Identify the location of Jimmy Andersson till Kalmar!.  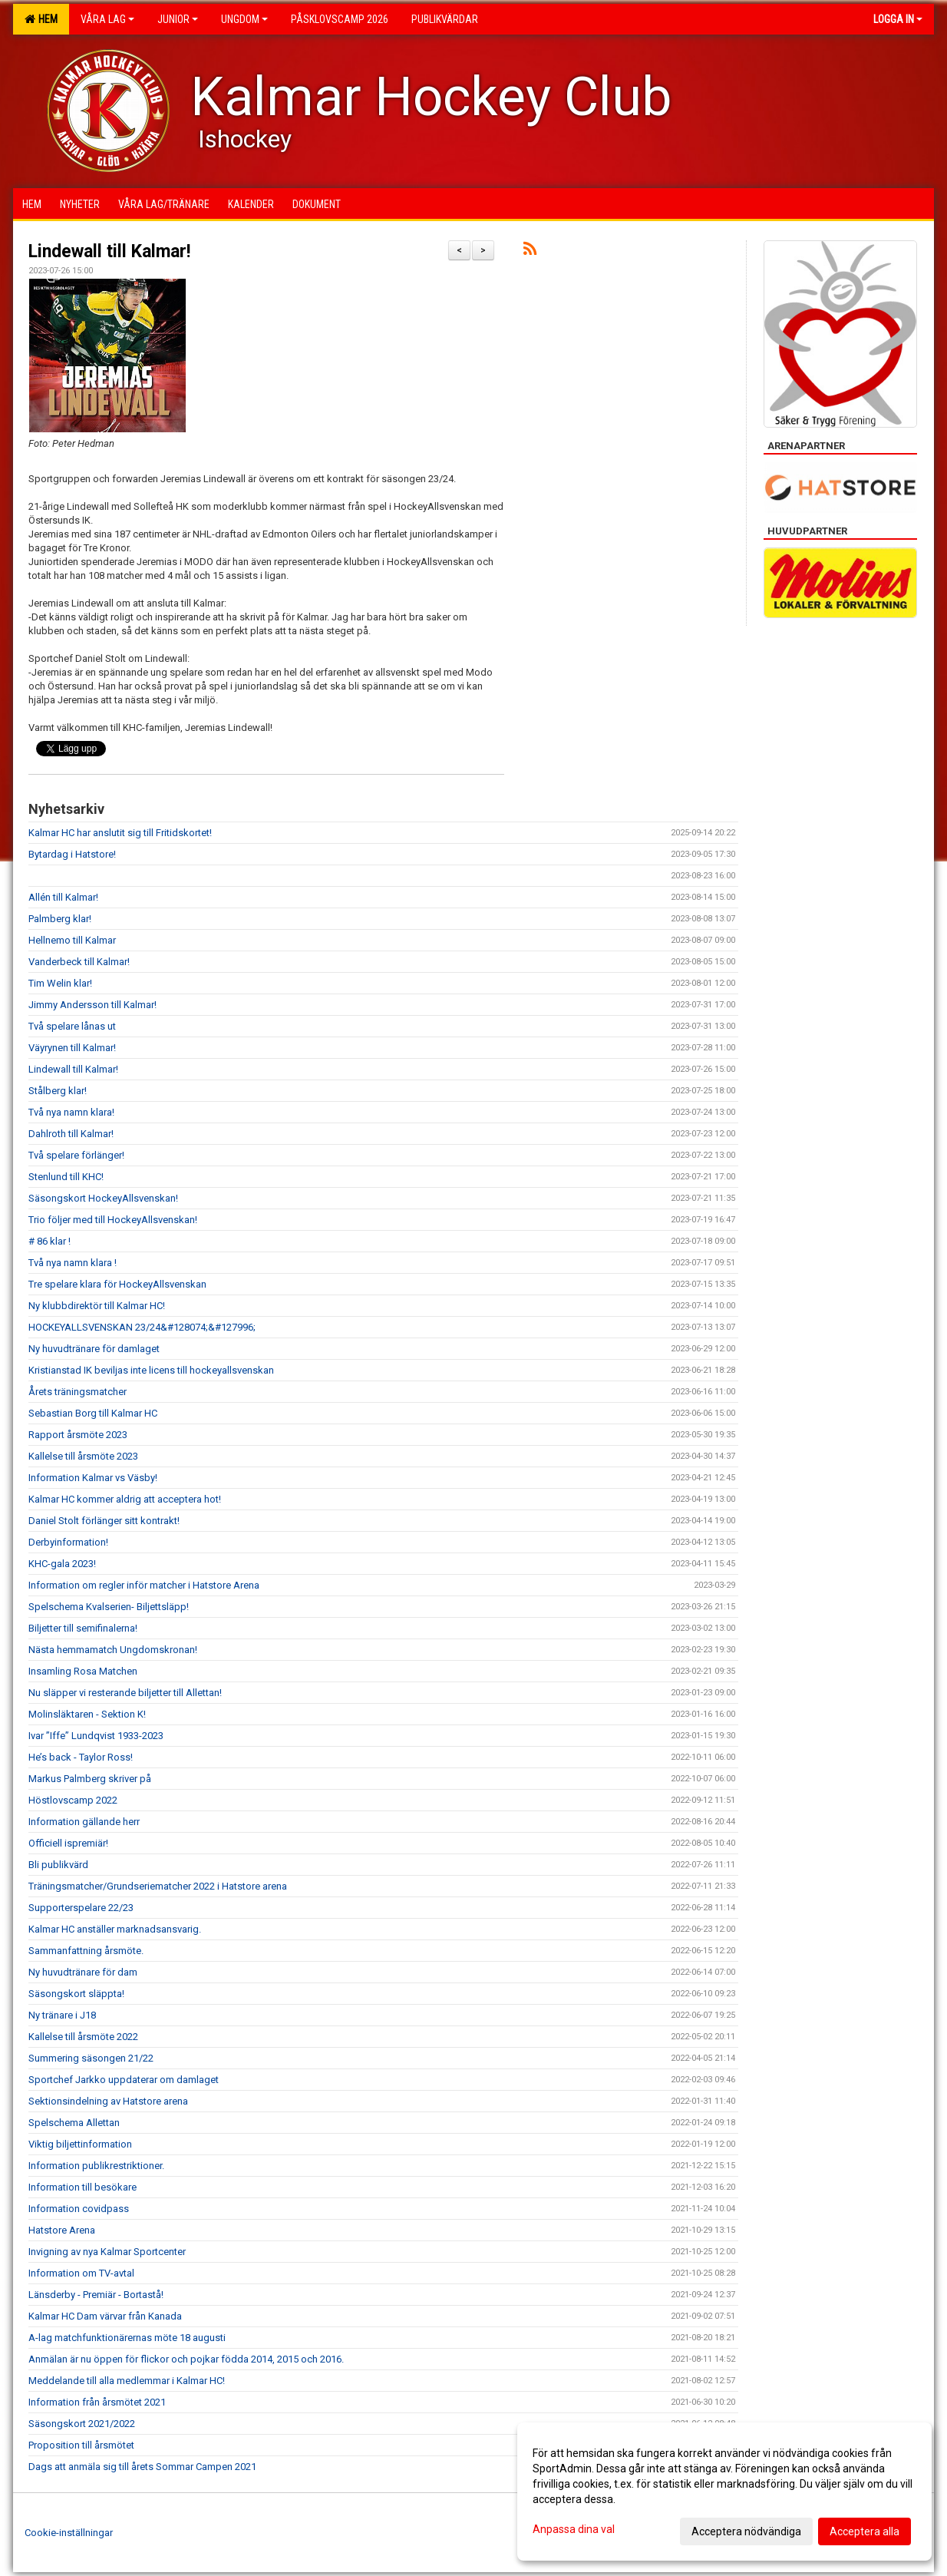
(92, 1004).